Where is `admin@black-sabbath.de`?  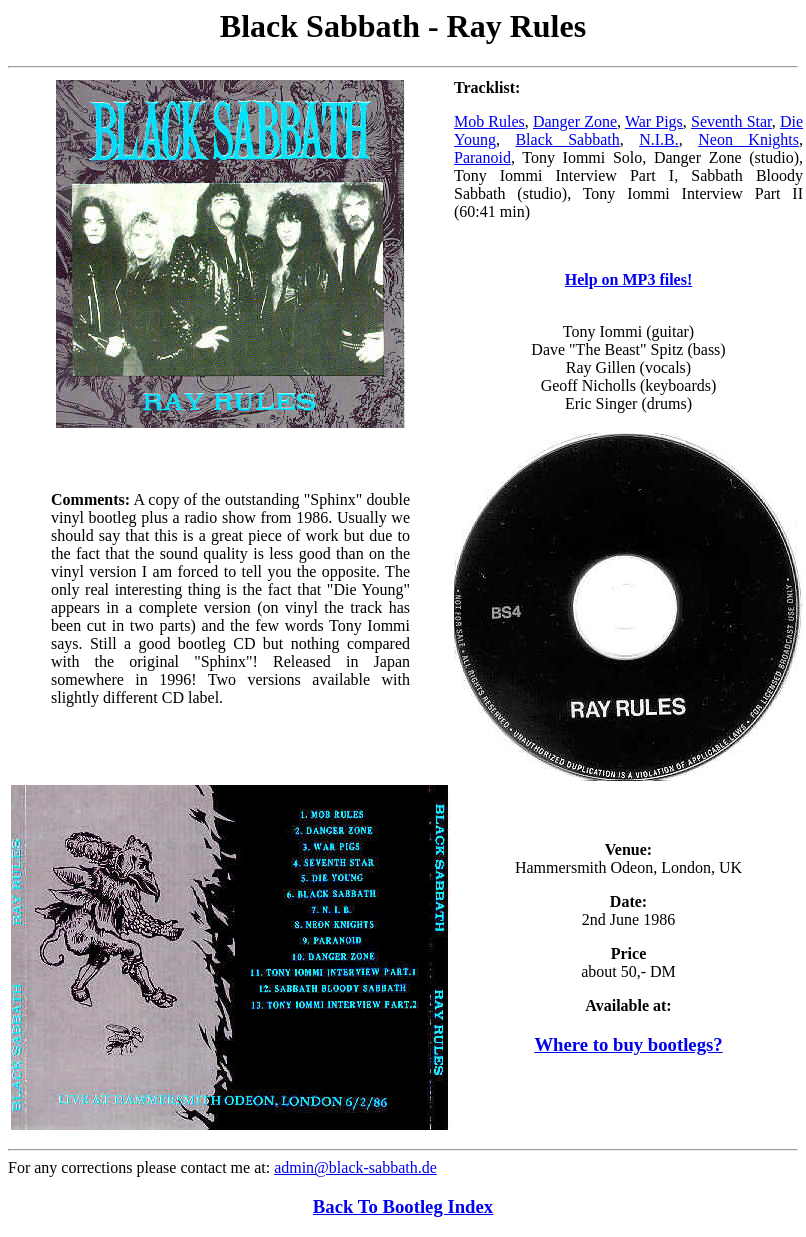
admin@black-sabbath.de is located at coordinates (355, 1167).